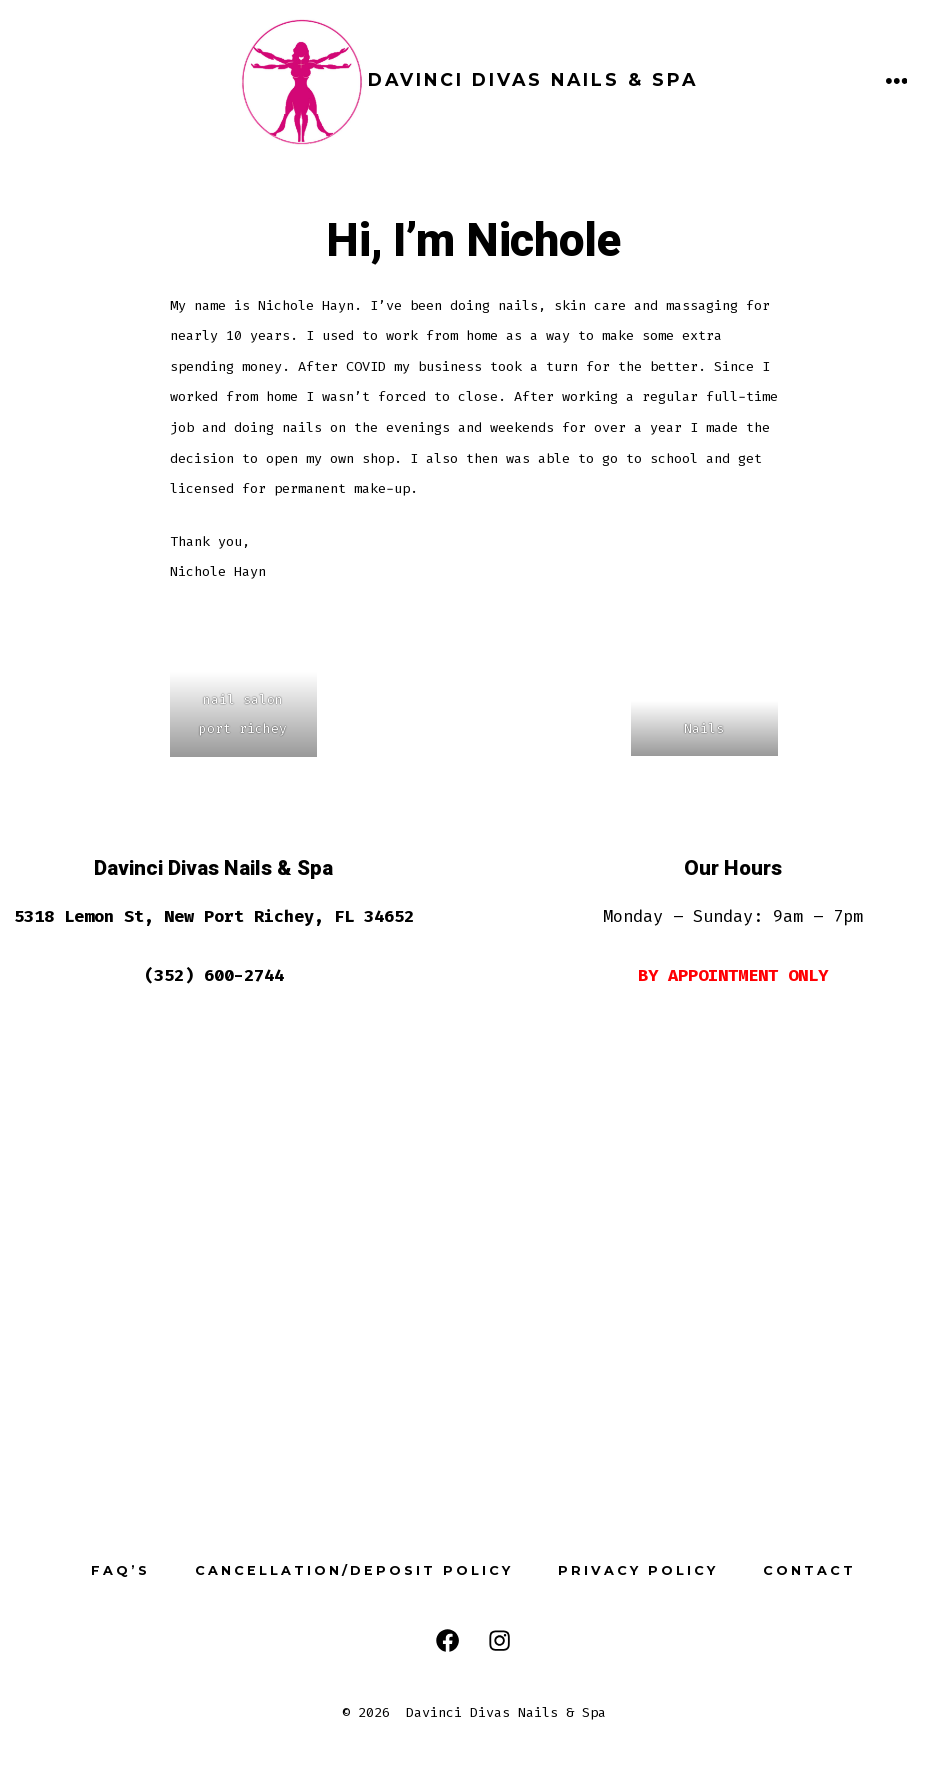 Image resolution: width=947 pixels, height=1778 pixels. What do you see at coordinates (354, 1570) in the screenshot?
I see `Cancellation/Deposit Policy` at bounding box center [354, 1570].